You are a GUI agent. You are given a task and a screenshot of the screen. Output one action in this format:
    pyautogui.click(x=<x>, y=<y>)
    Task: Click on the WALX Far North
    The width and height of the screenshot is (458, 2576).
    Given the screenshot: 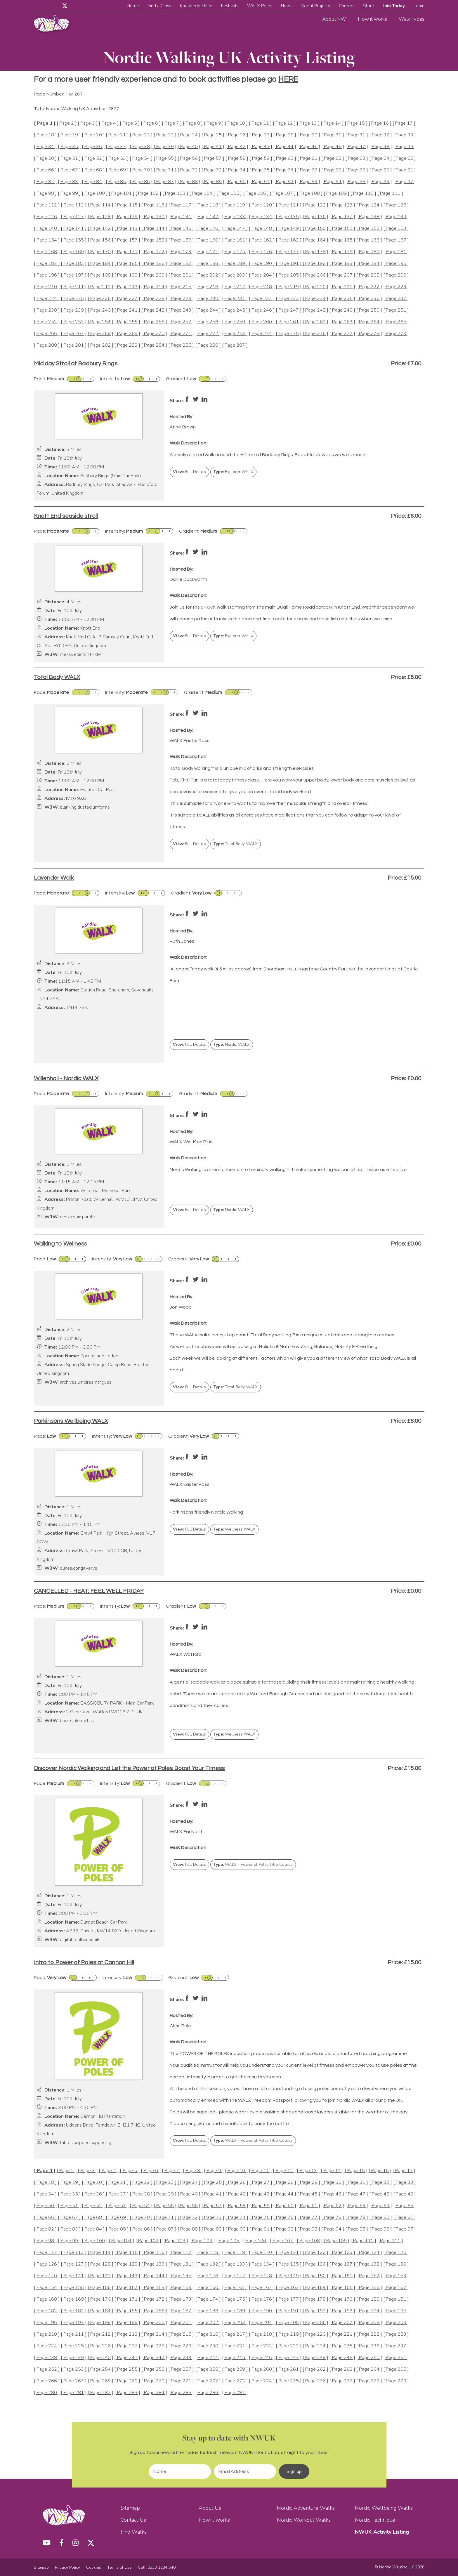 What is the action you would take?
    pyautogui.click(x=187, y=1831)
    